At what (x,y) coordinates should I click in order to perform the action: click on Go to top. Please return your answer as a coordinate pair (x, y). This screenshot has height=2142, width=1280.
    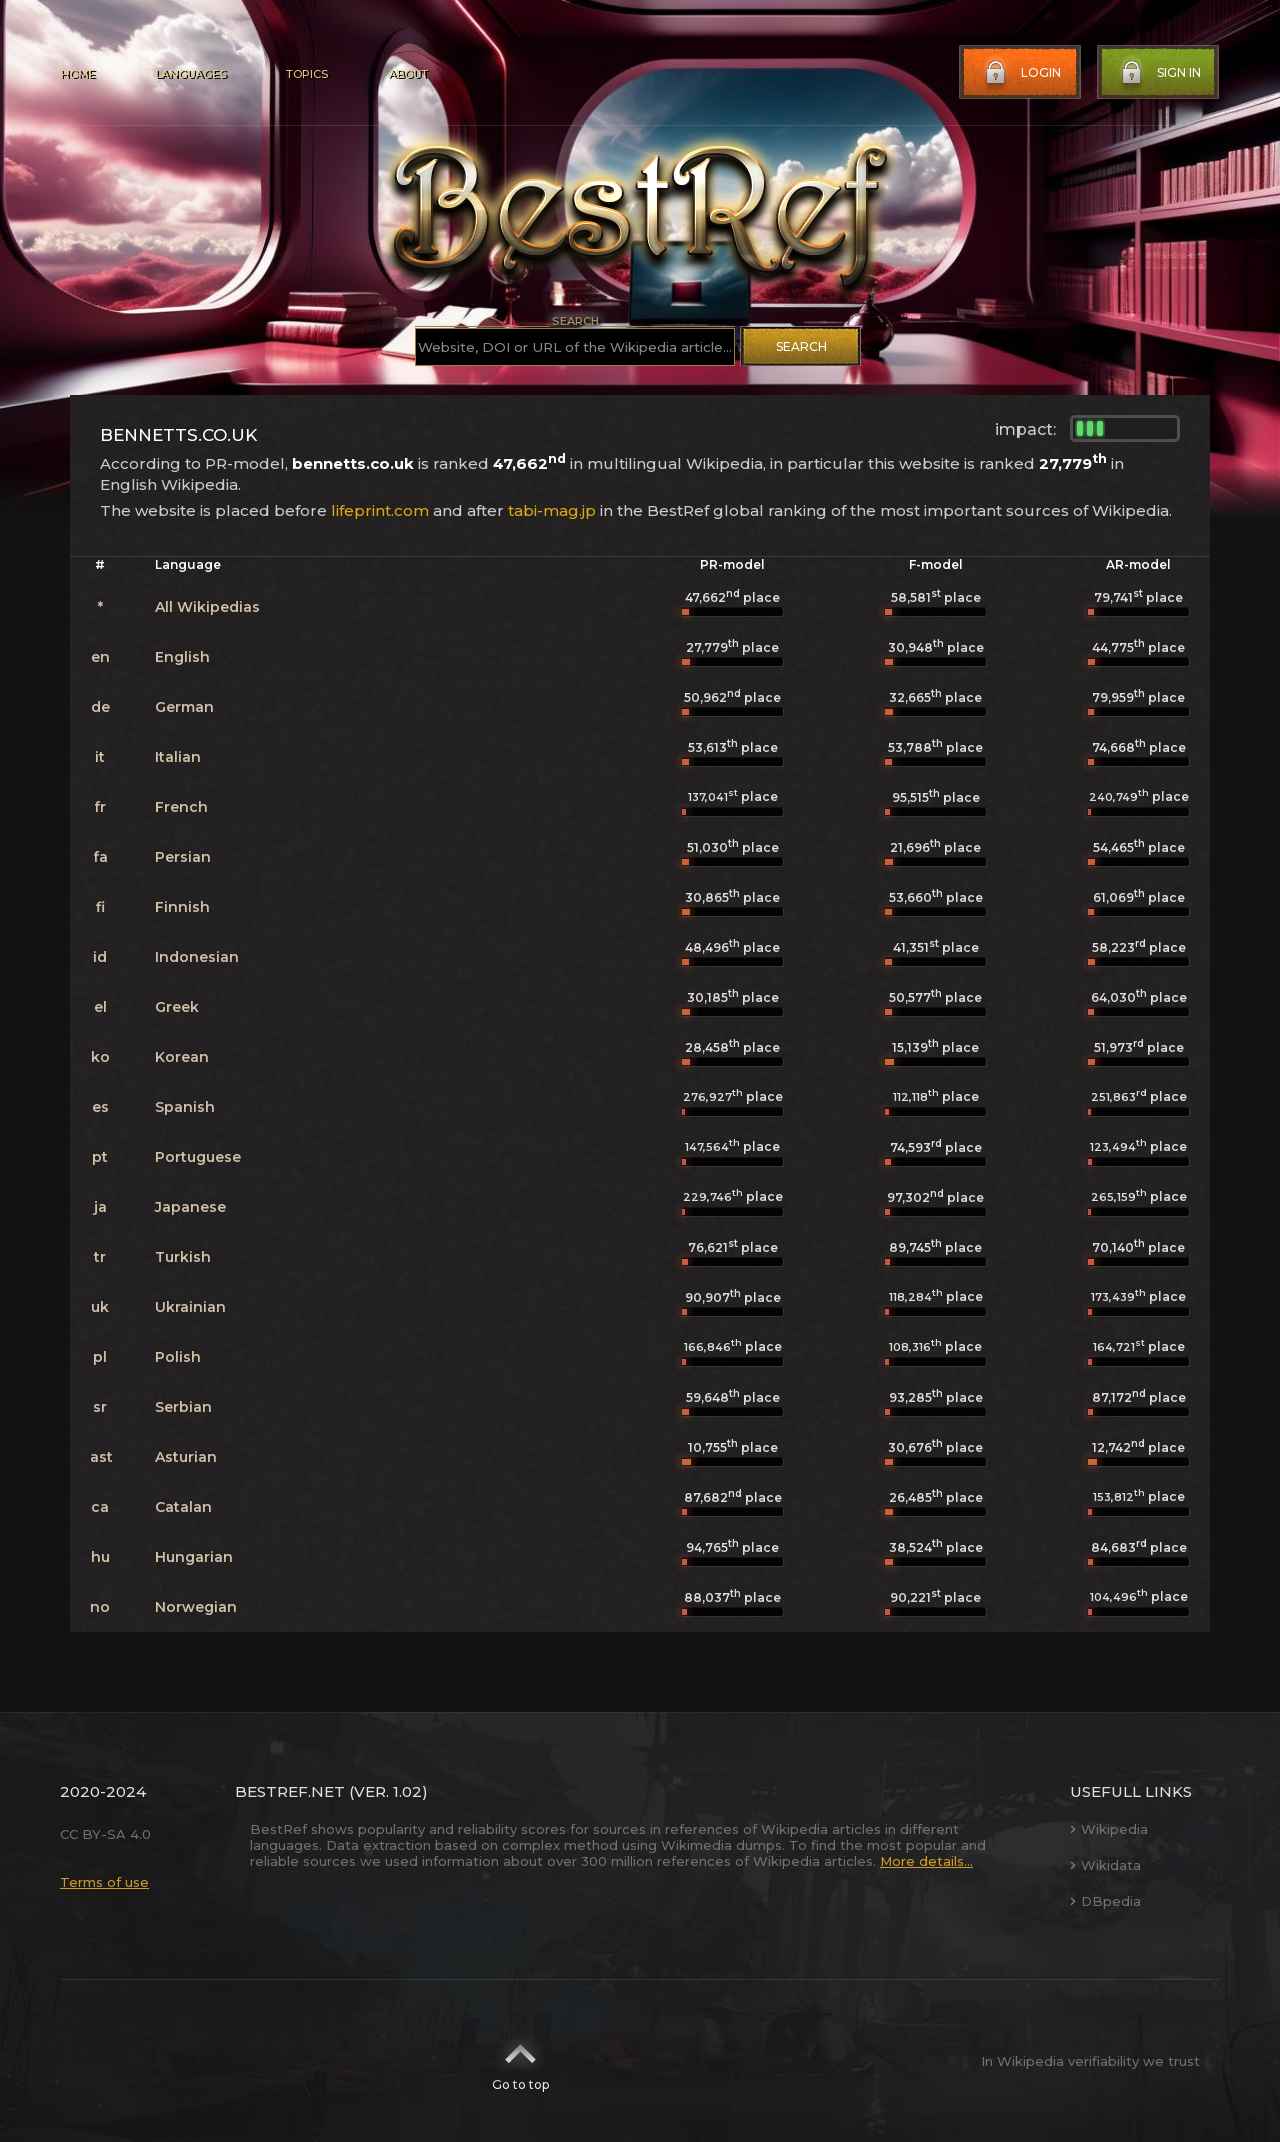
    Looking at the image, I should click on (520, 2061).